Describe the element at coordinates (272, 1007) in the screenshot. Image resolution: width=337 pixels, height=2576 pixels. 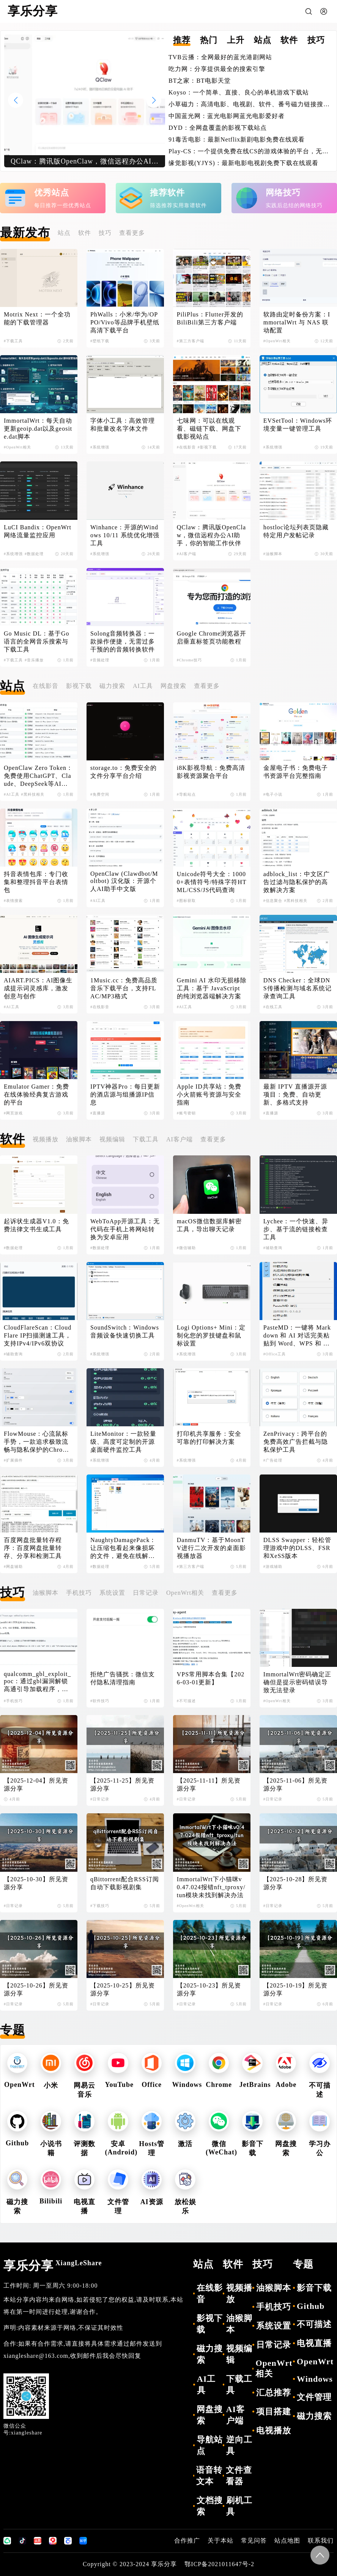
I see `#在线工具` at that location.